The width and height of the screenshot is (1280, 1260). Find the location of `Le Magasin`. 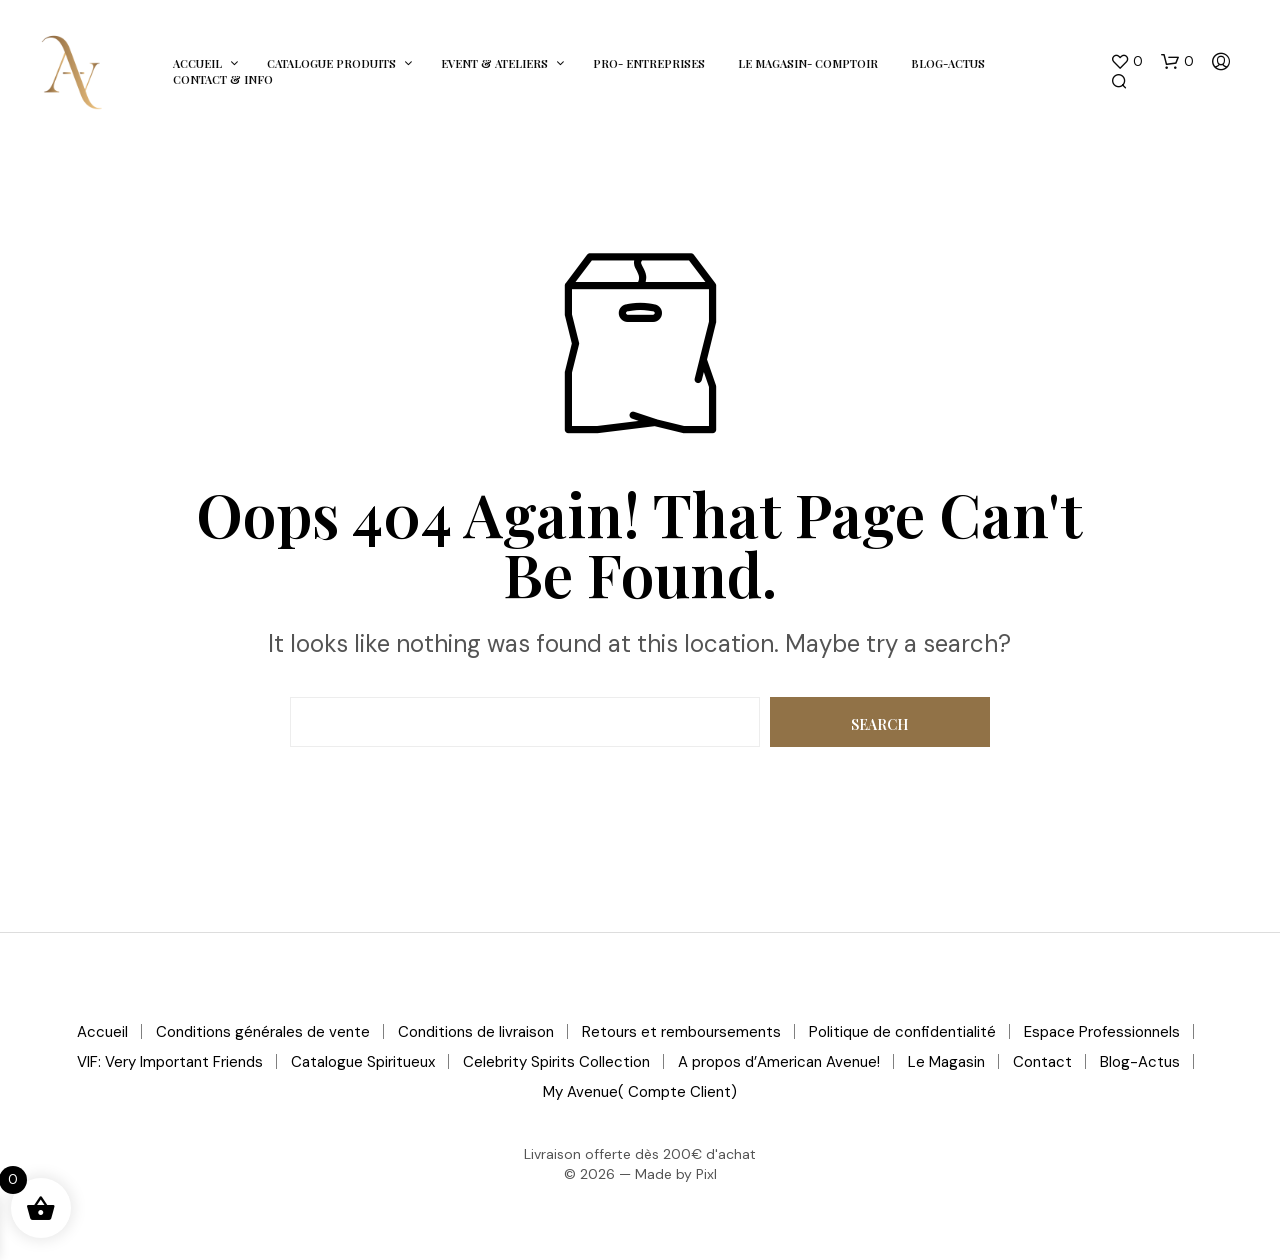

Le Magasin is located at coordinates (946, 1062).